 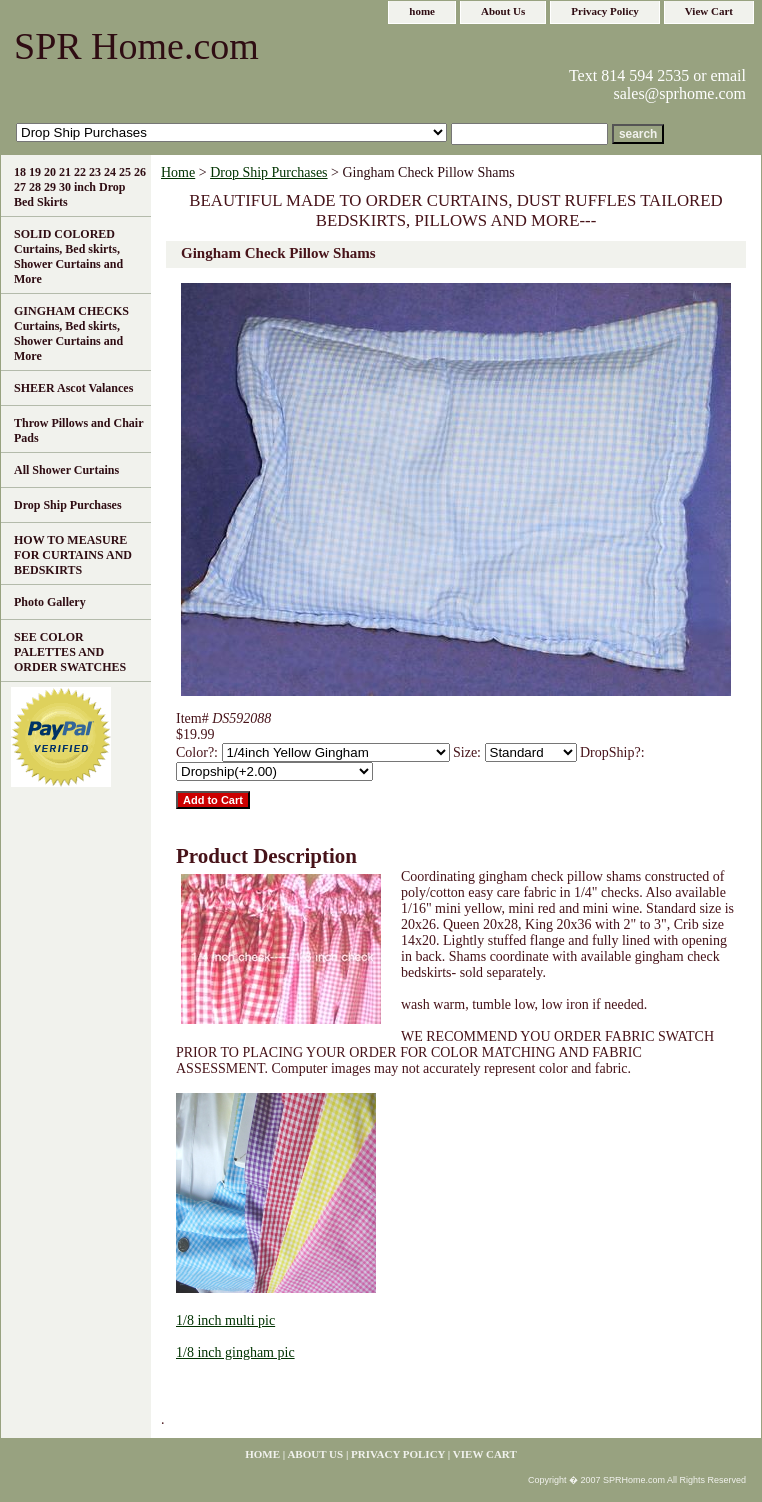 I want to click on HOW TO MEASURE FOR CURTAINS AND BEDSKIRTS, so click(x=73, y=555).